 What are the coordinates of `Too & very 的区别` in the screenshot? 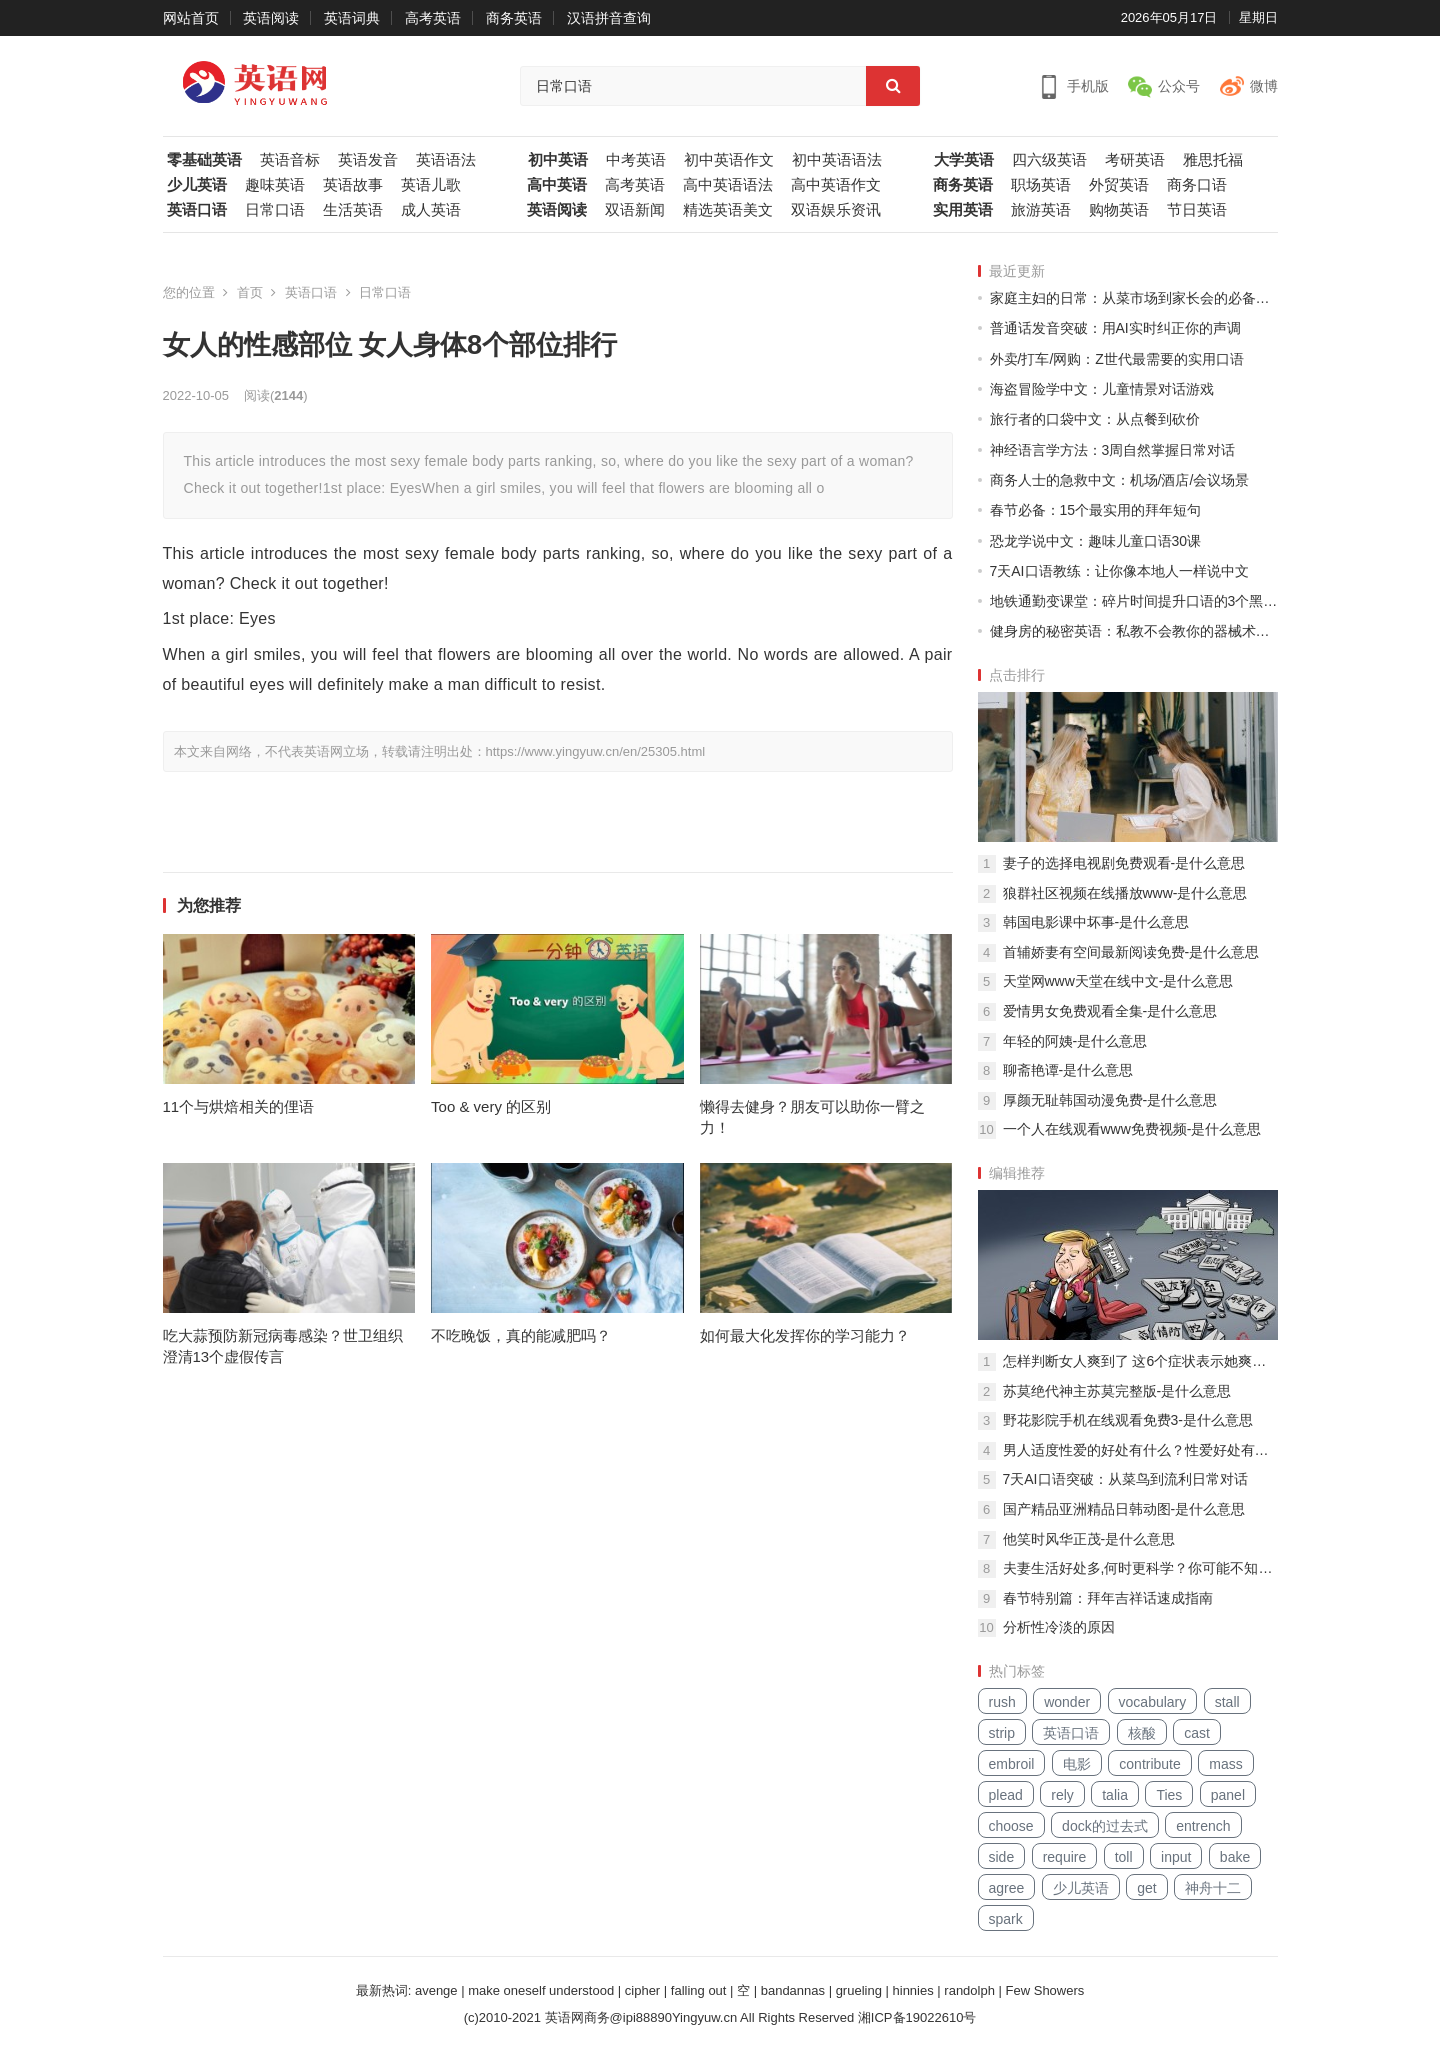 It's located at (491, 1106).